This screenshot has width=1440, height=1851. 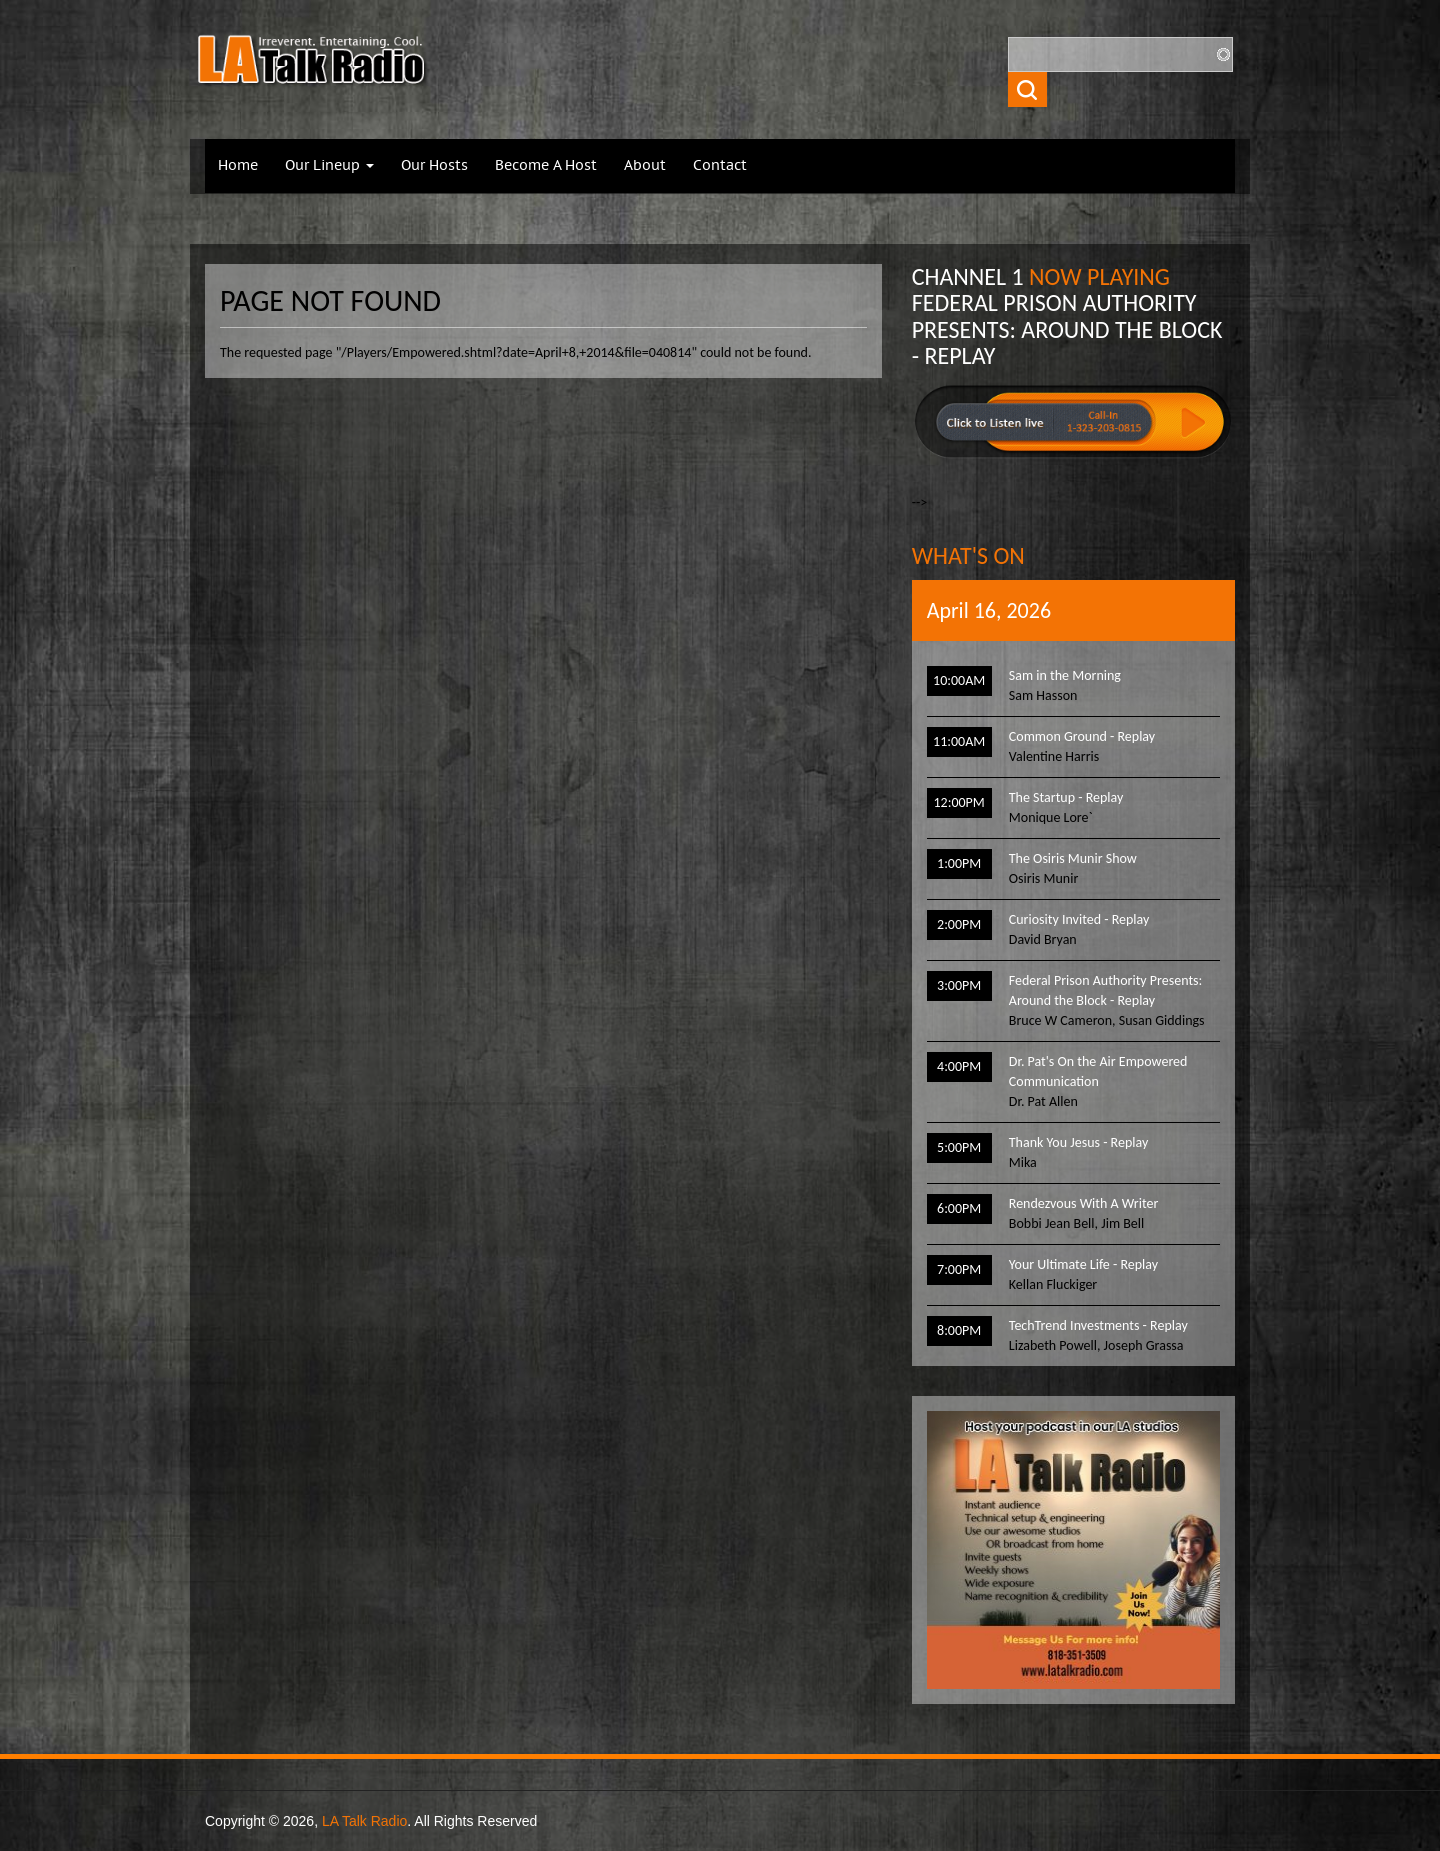 I want to click on David Bryan, so click(x=1043, y=939).